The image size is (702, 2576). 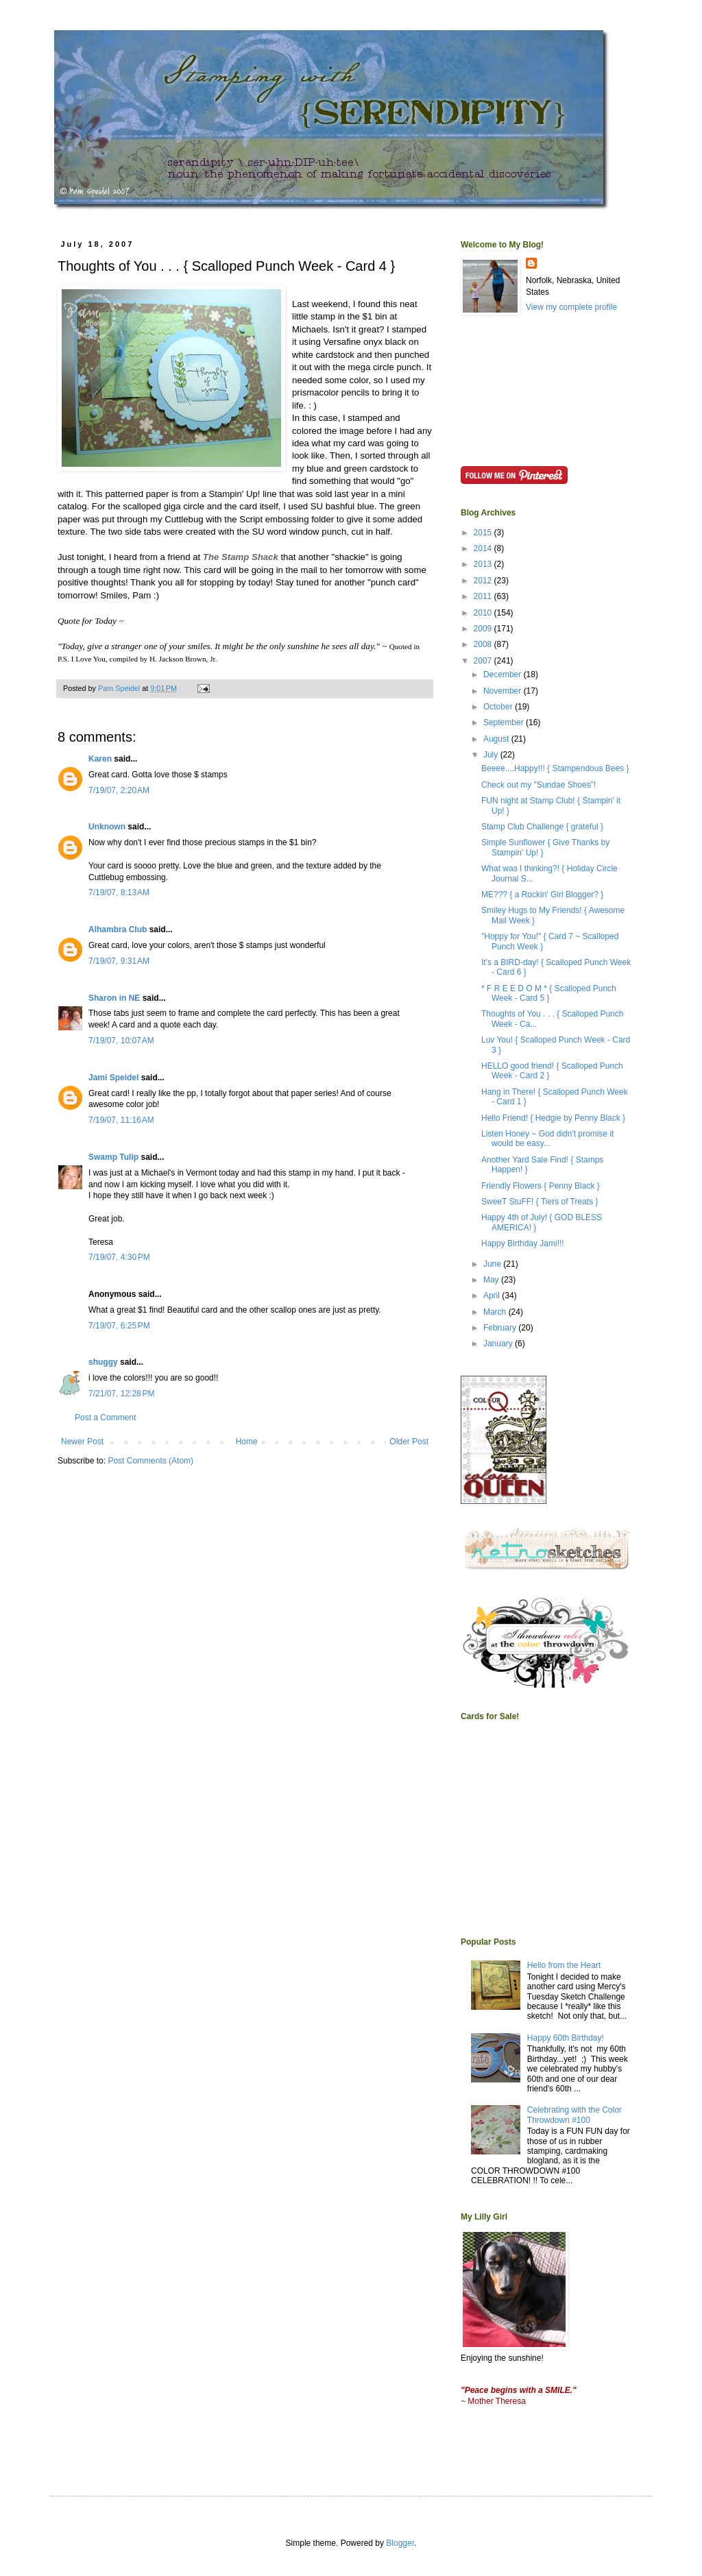 I want to click on Jami Speidel, so click(x=113, y=1077).